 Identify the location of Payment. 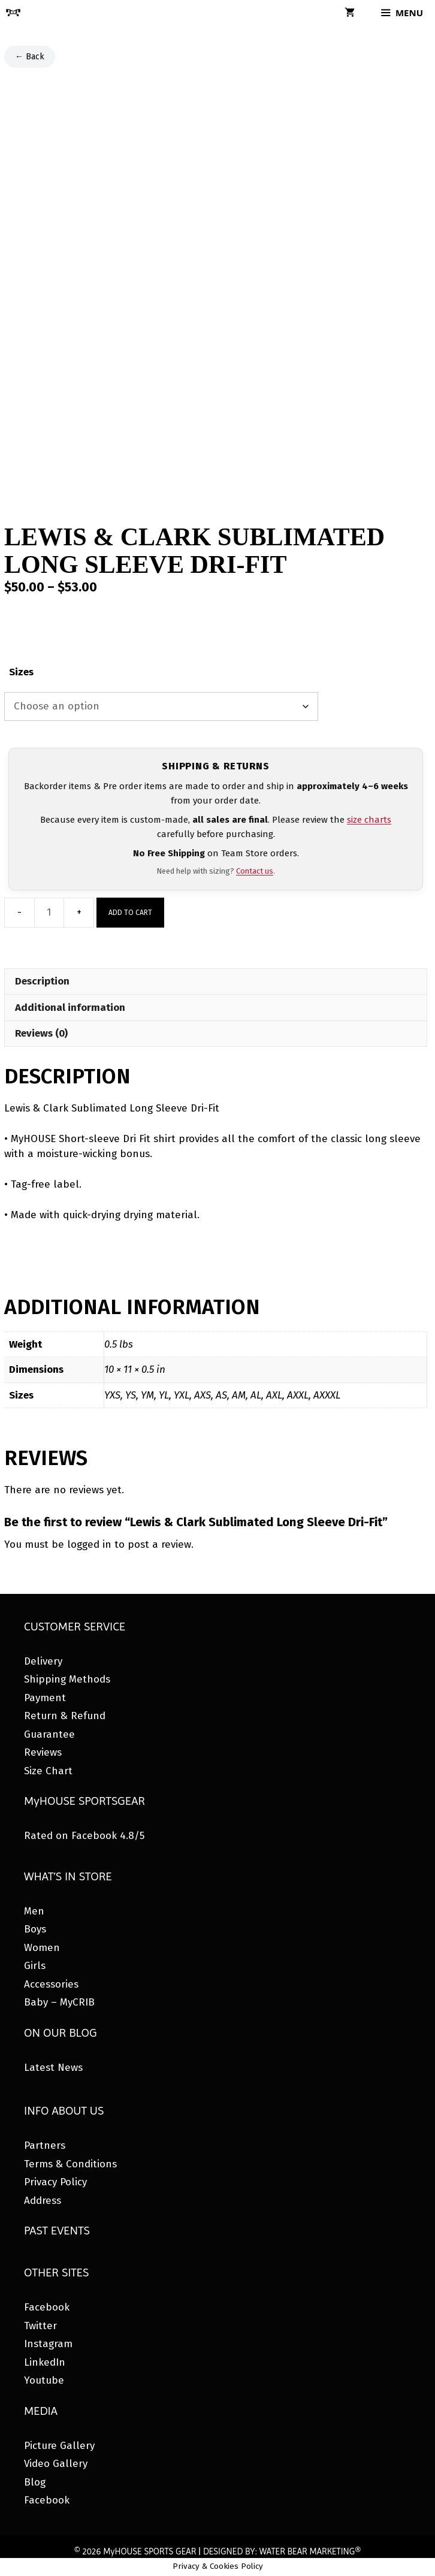
(45, 1698).